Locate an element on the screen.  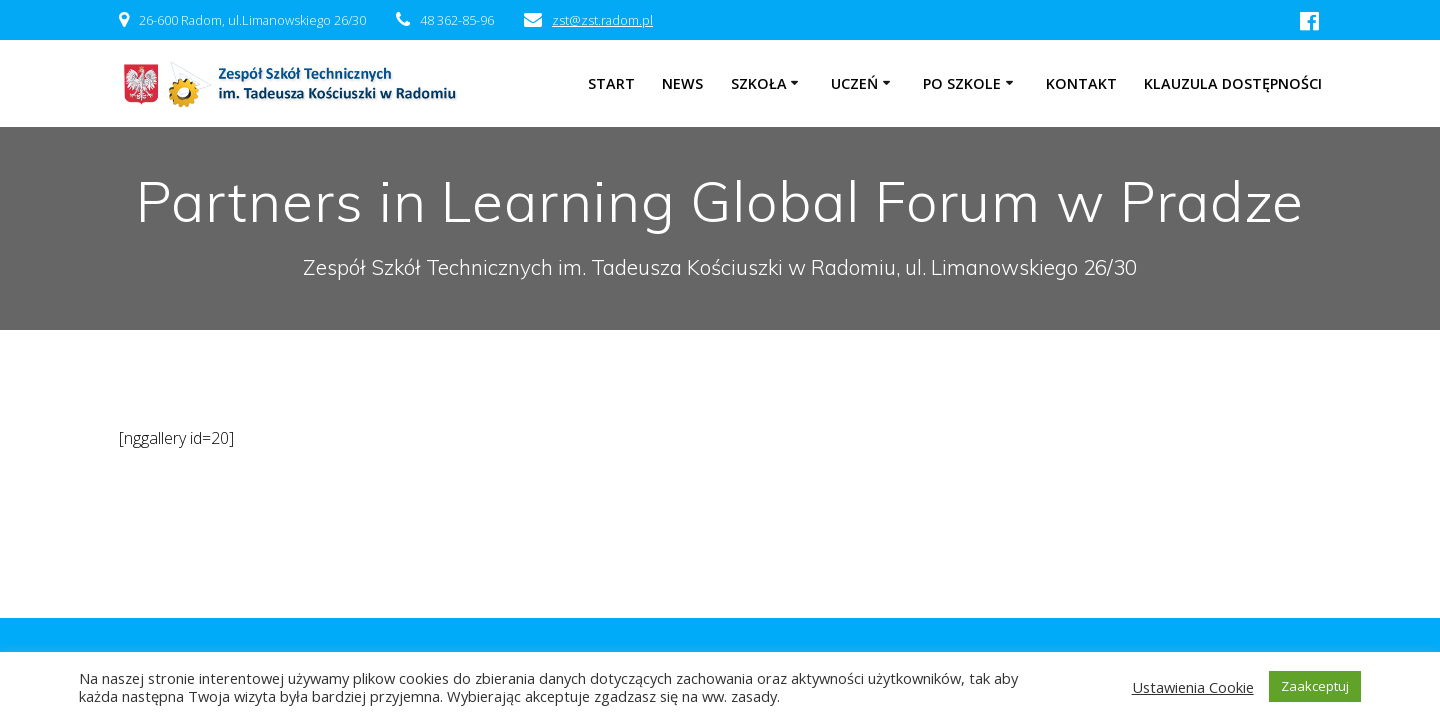
NEWS is located at coordinates (682, 83).